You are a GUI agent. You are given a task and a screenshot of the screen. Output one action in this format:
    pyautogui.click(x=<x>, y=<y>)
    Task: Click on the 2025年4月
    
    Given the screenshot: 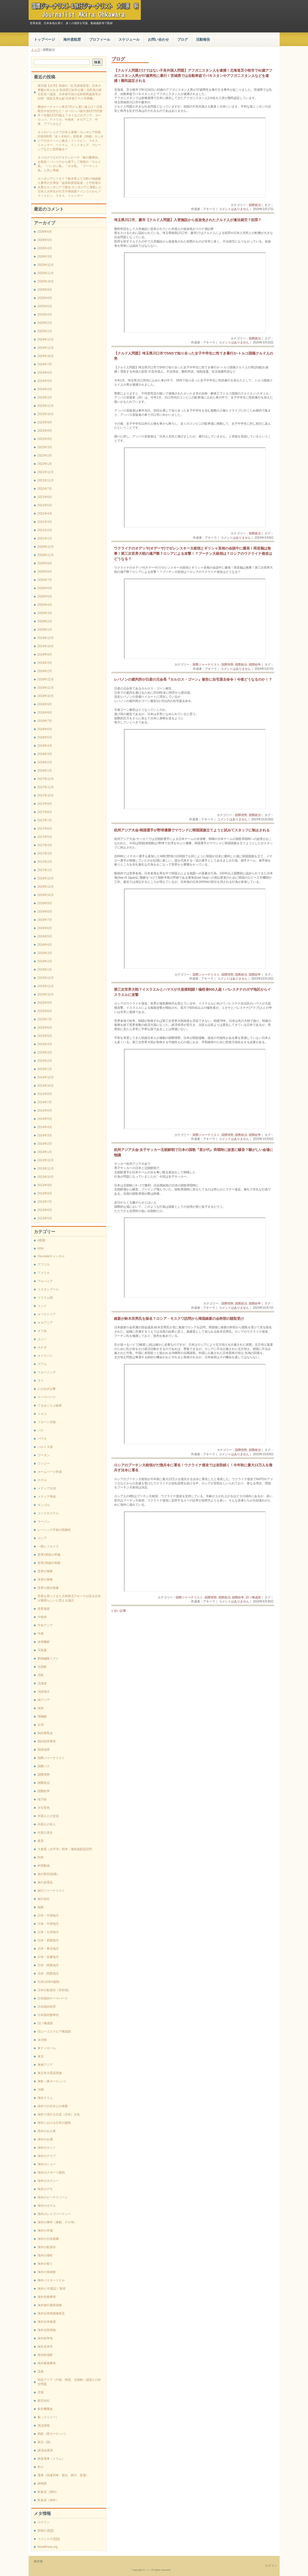 What is the action you would take?
    pyautogui.click(x=45, y=314)
    